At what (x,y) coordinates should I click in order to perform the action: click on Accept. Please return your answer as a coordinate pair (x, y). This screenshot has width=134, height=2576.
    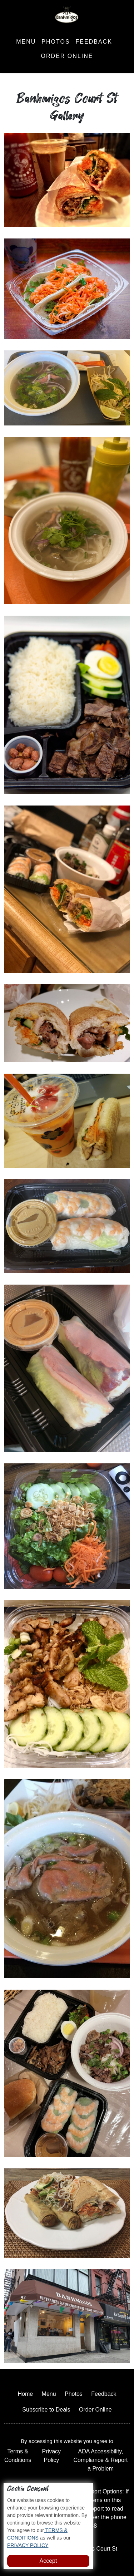
    Looking at the image, I should click on (48, 2561).